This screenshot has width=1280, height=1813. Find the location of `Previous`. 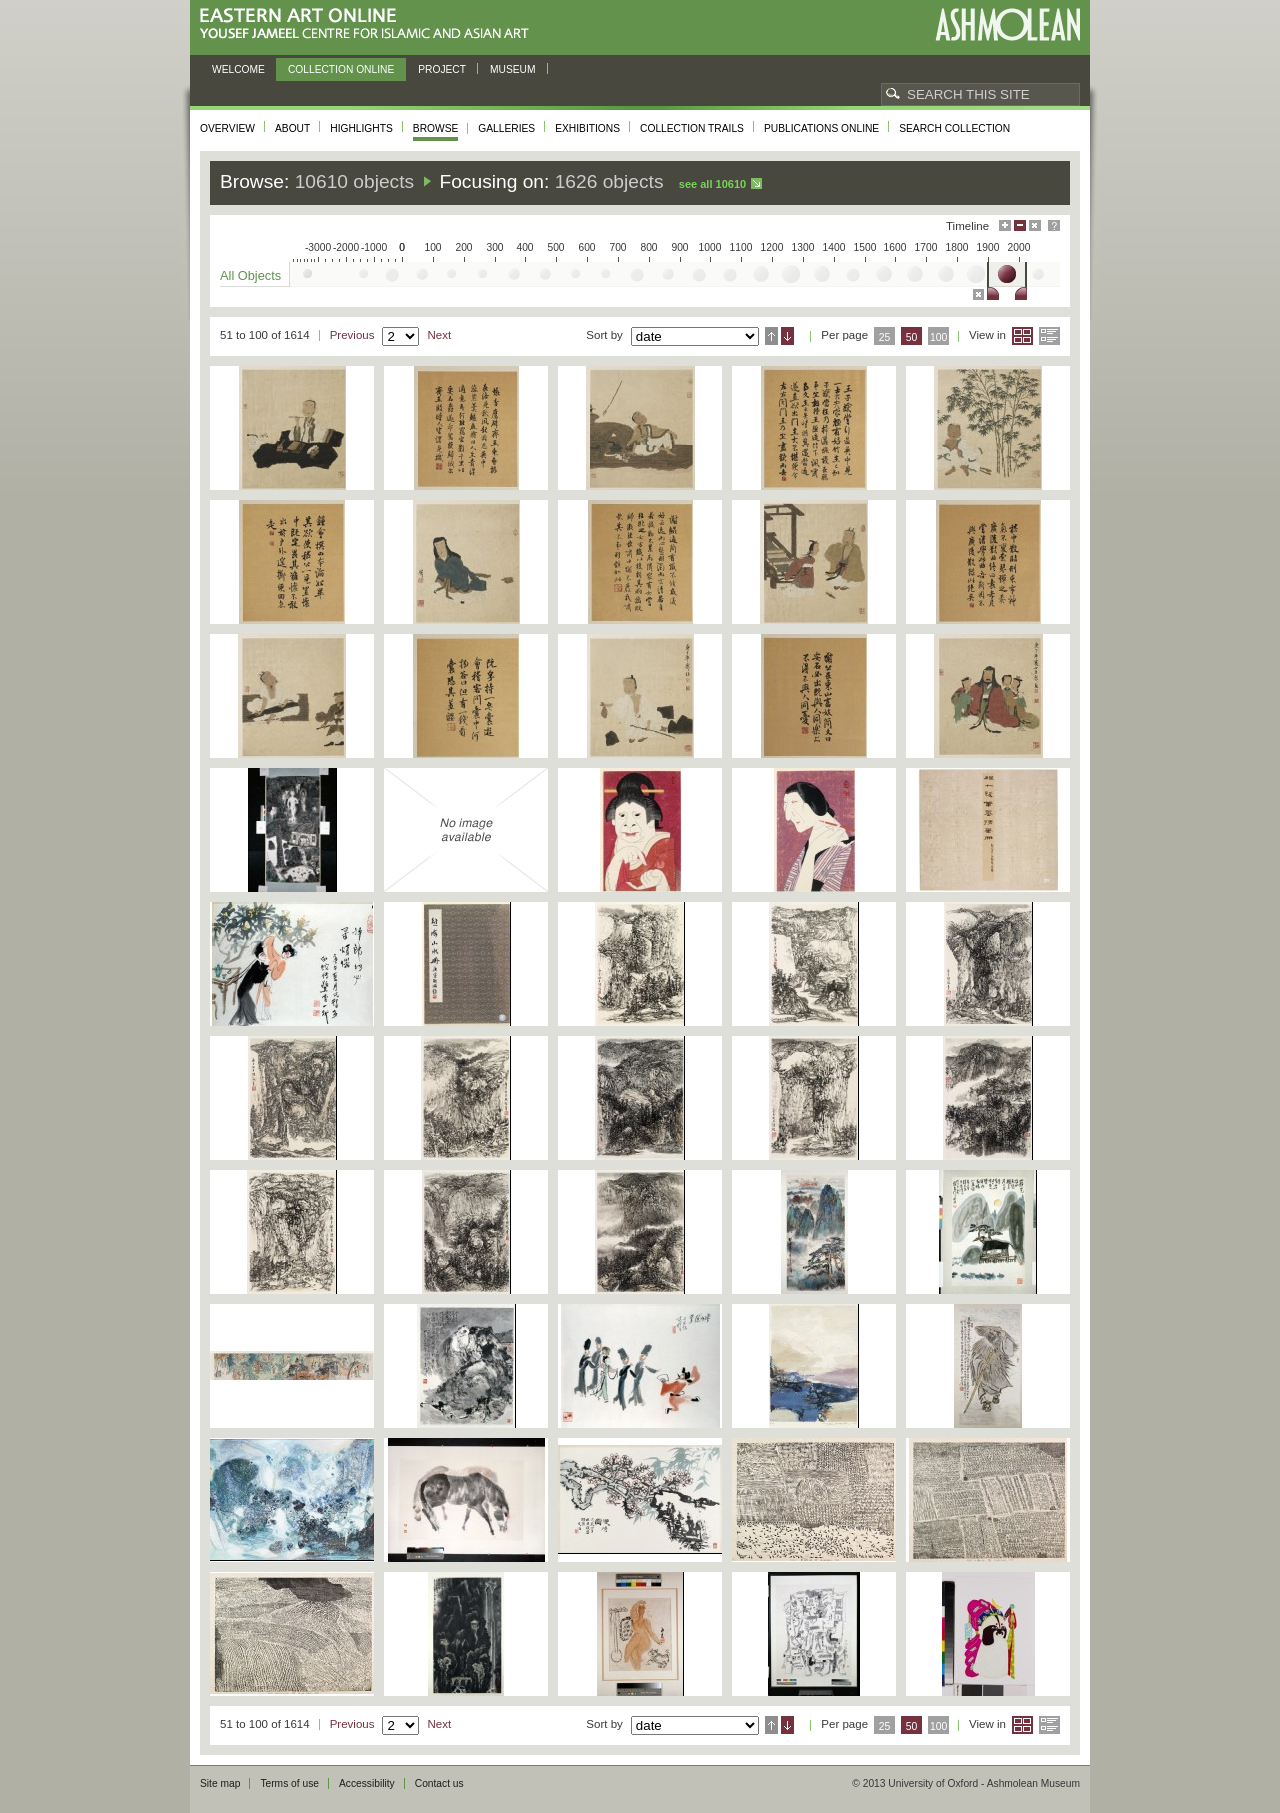

Previous is located at coordinates (352, 335).